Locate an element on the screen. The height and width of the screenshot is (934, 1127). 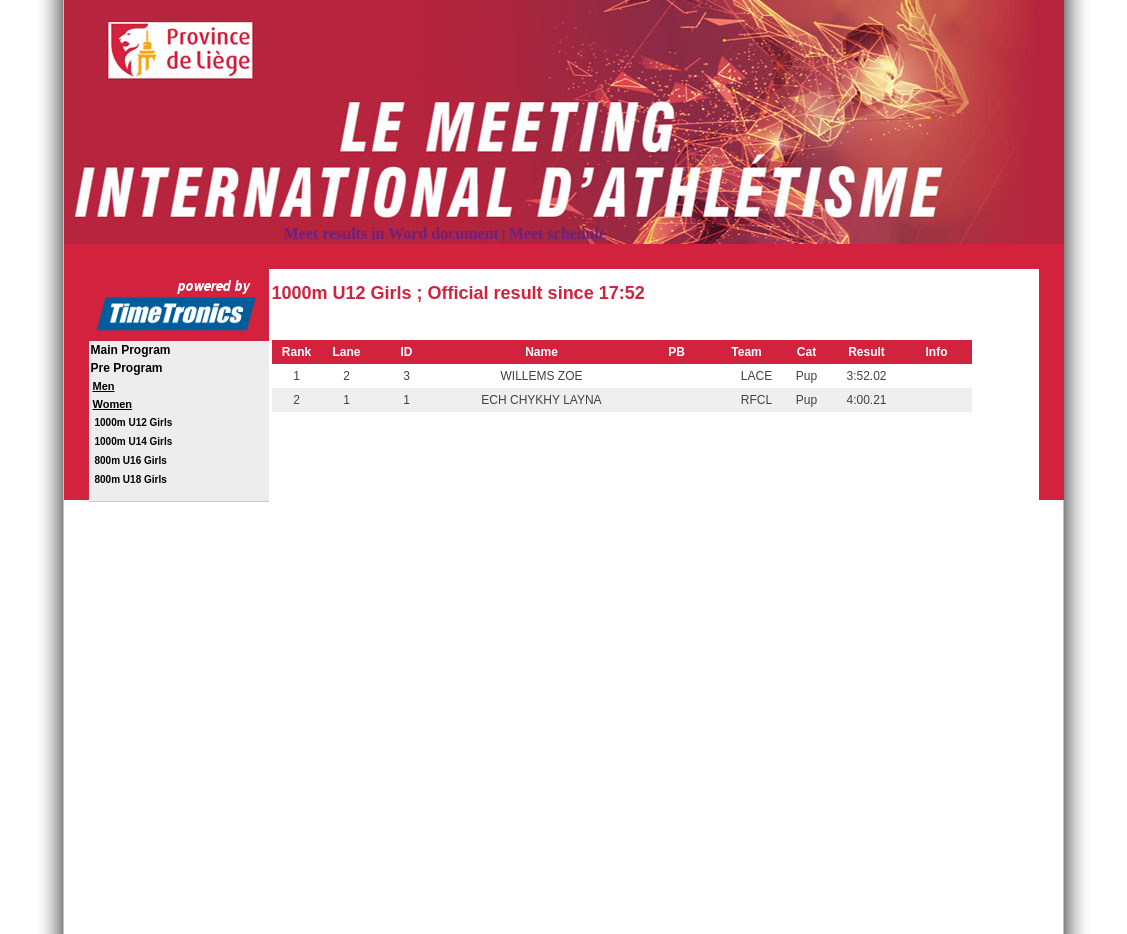
1000m U14 Girls is located at coordinates (134, 441).